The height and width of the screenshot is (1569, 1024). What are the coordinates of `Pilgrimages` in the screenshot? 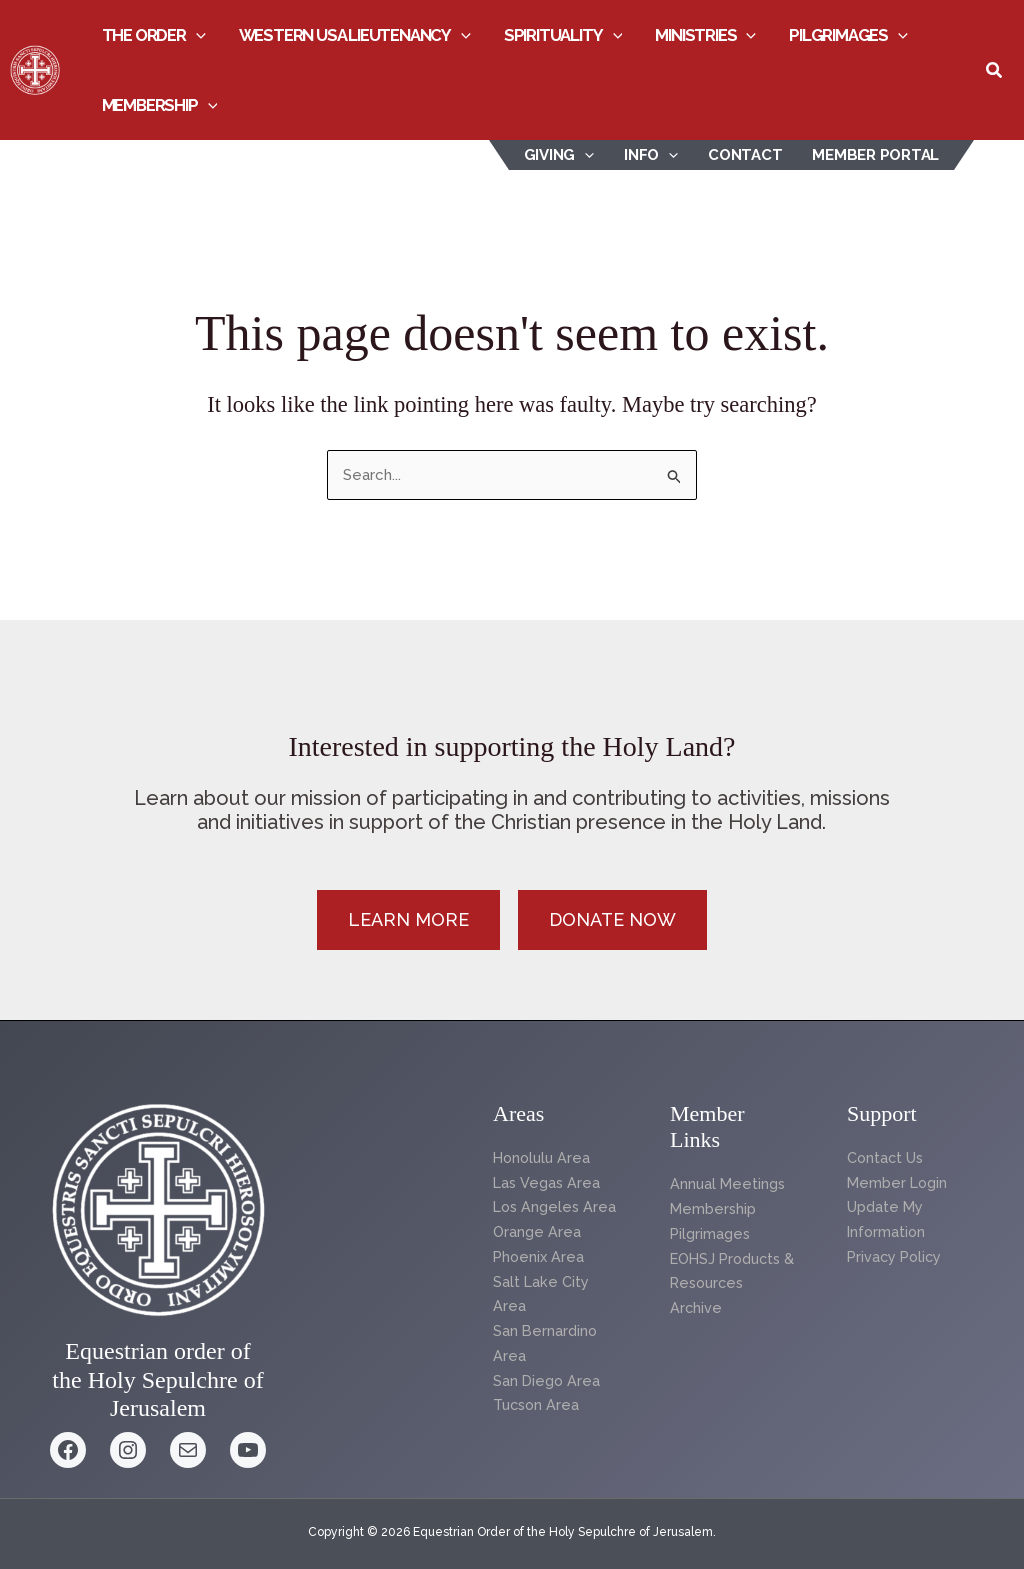 It's located at (848, 35).